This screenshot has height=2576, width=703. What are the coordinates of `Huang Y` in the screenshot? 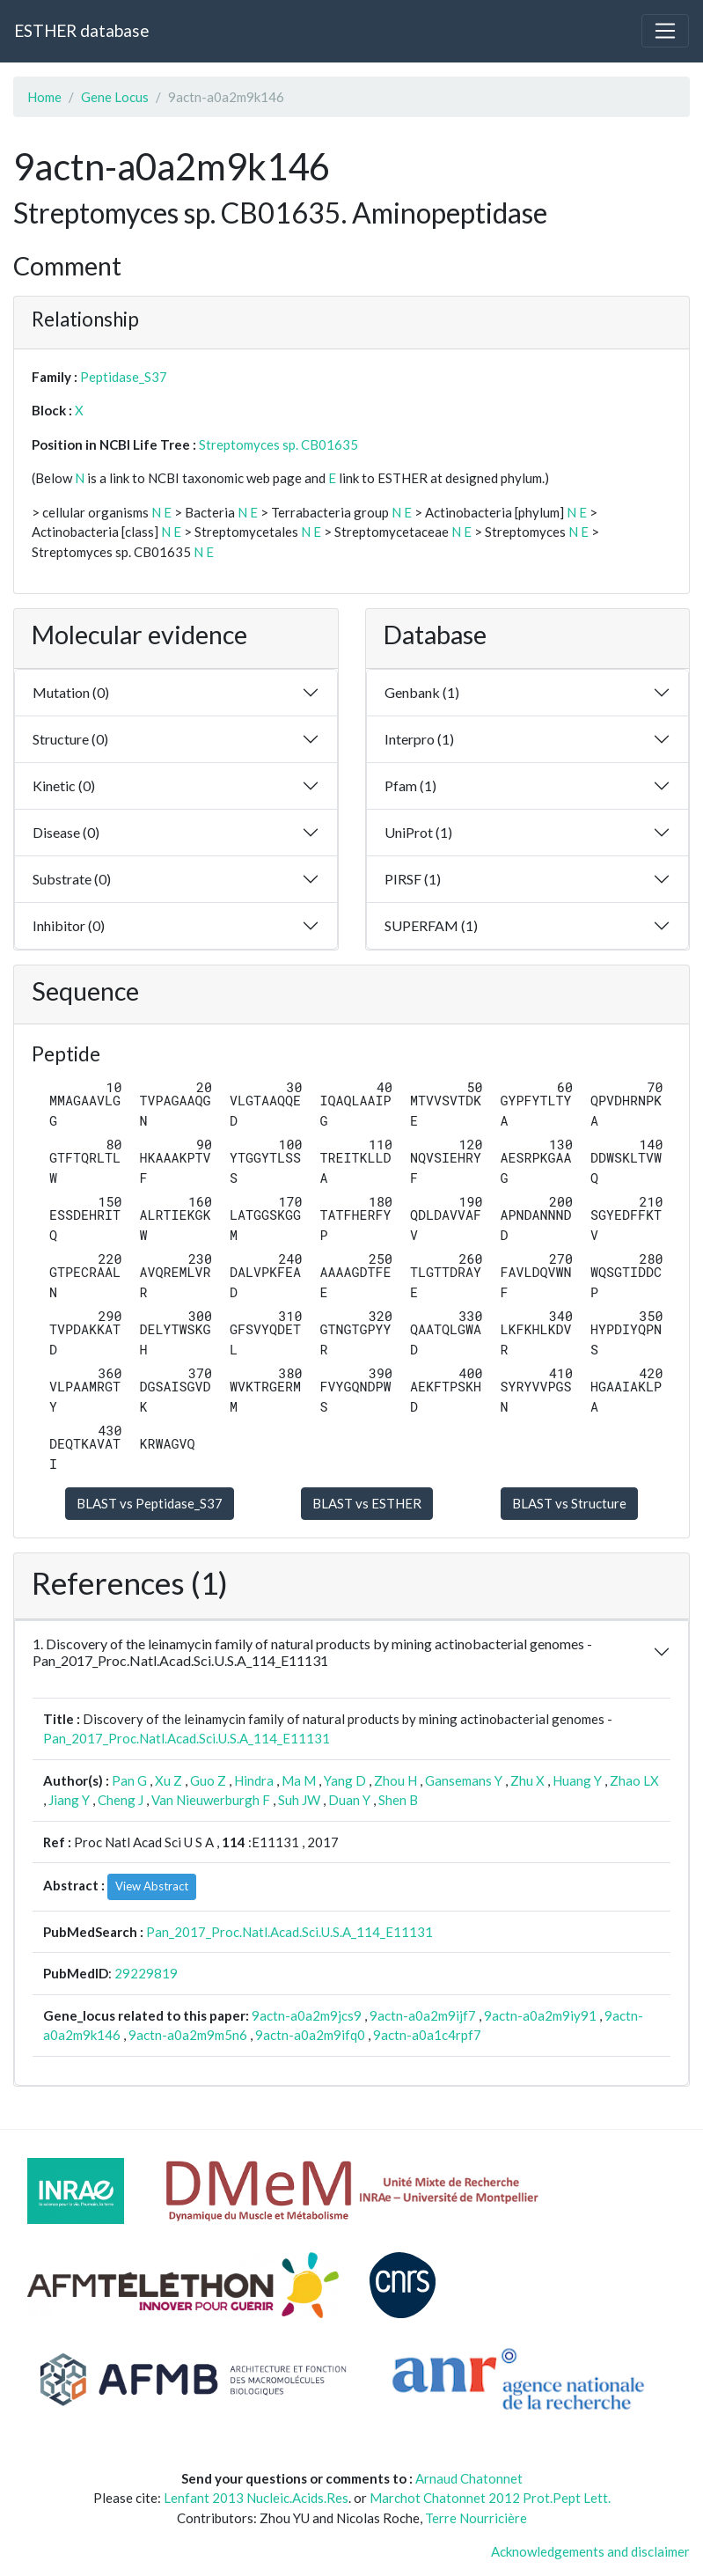 It's located at (577, 1780).